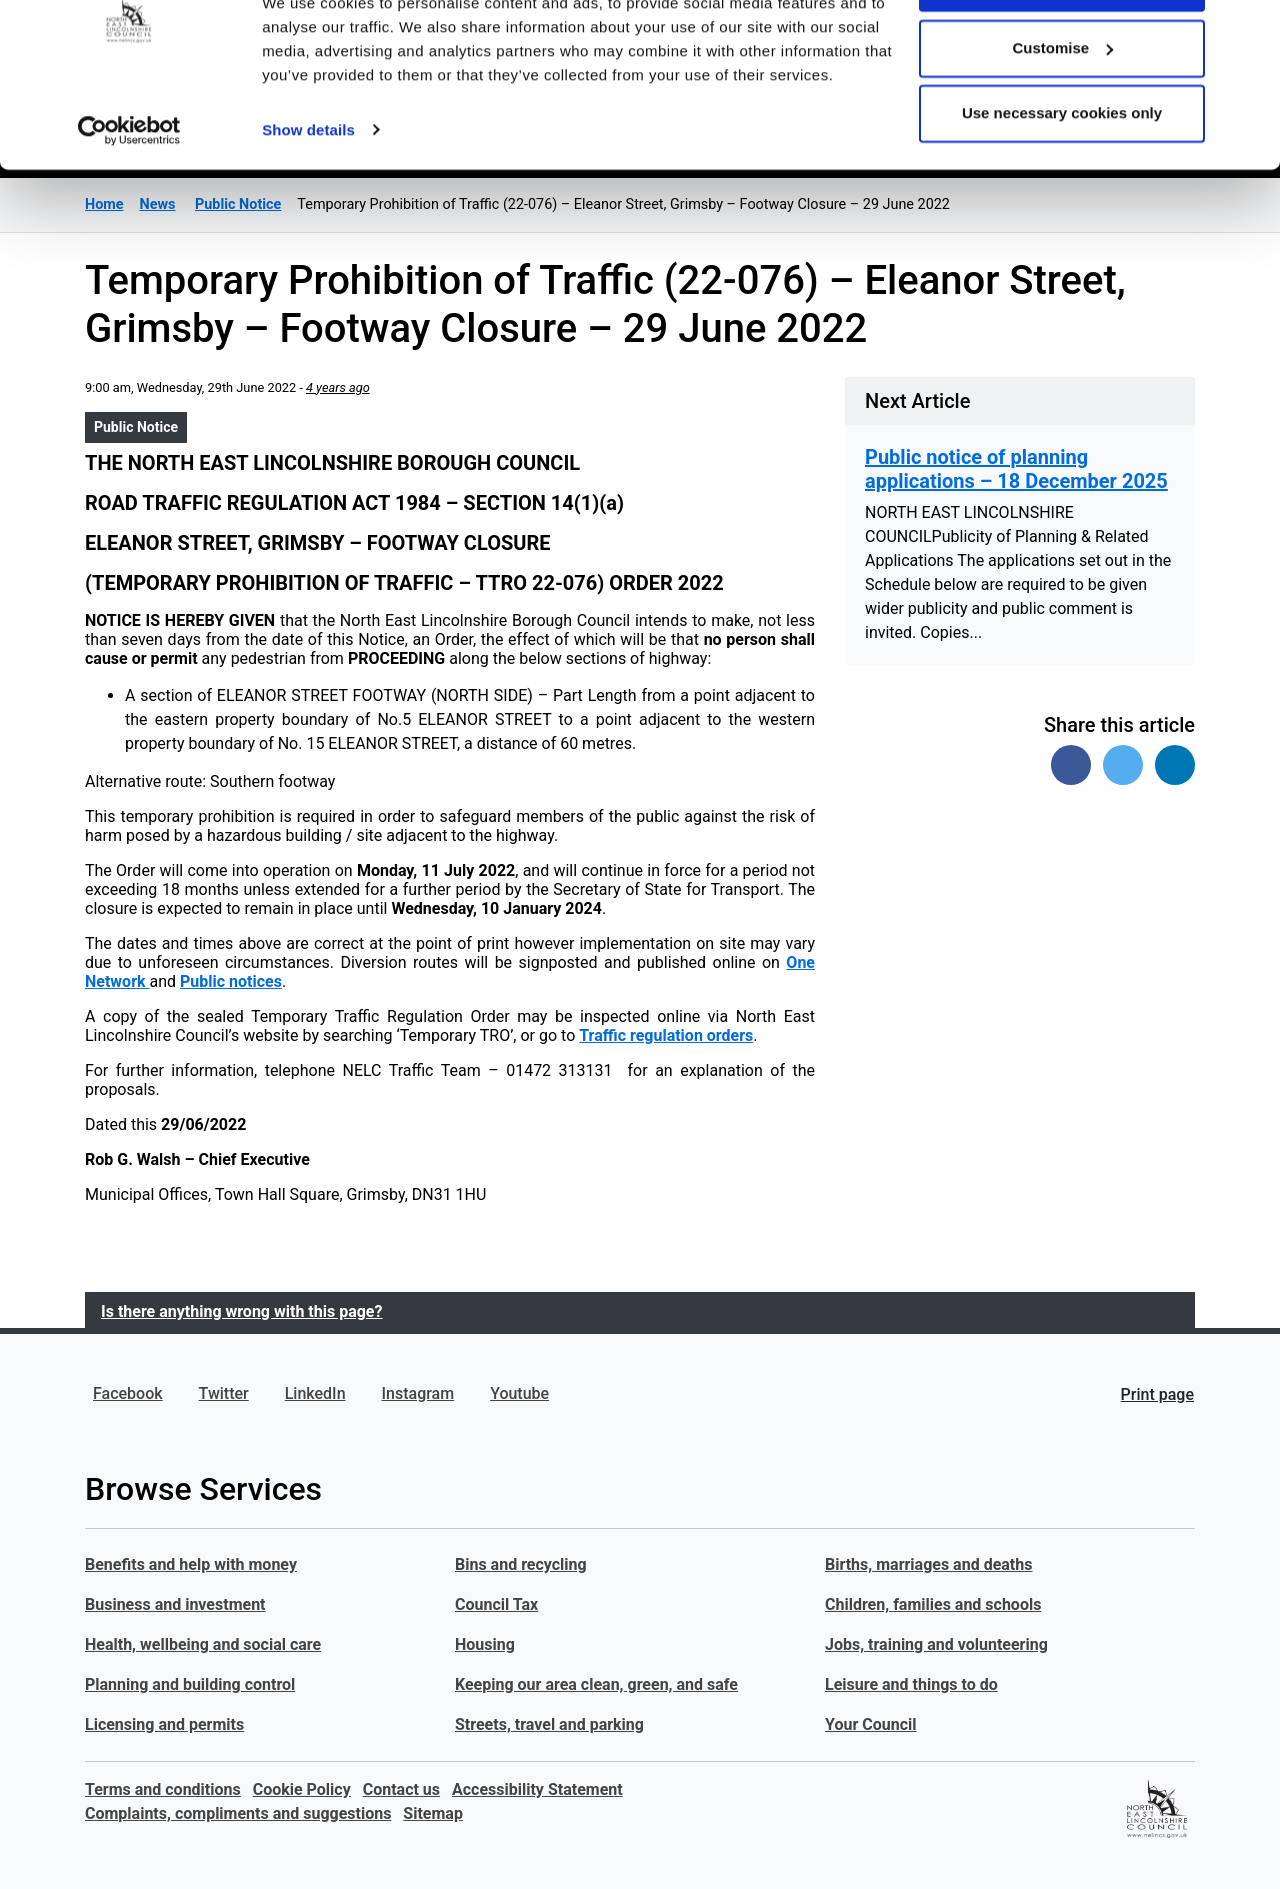  What do you see at coordinates (231, 981) in the screenshot?
I see `Public notices` at bounding box center [231, 981].